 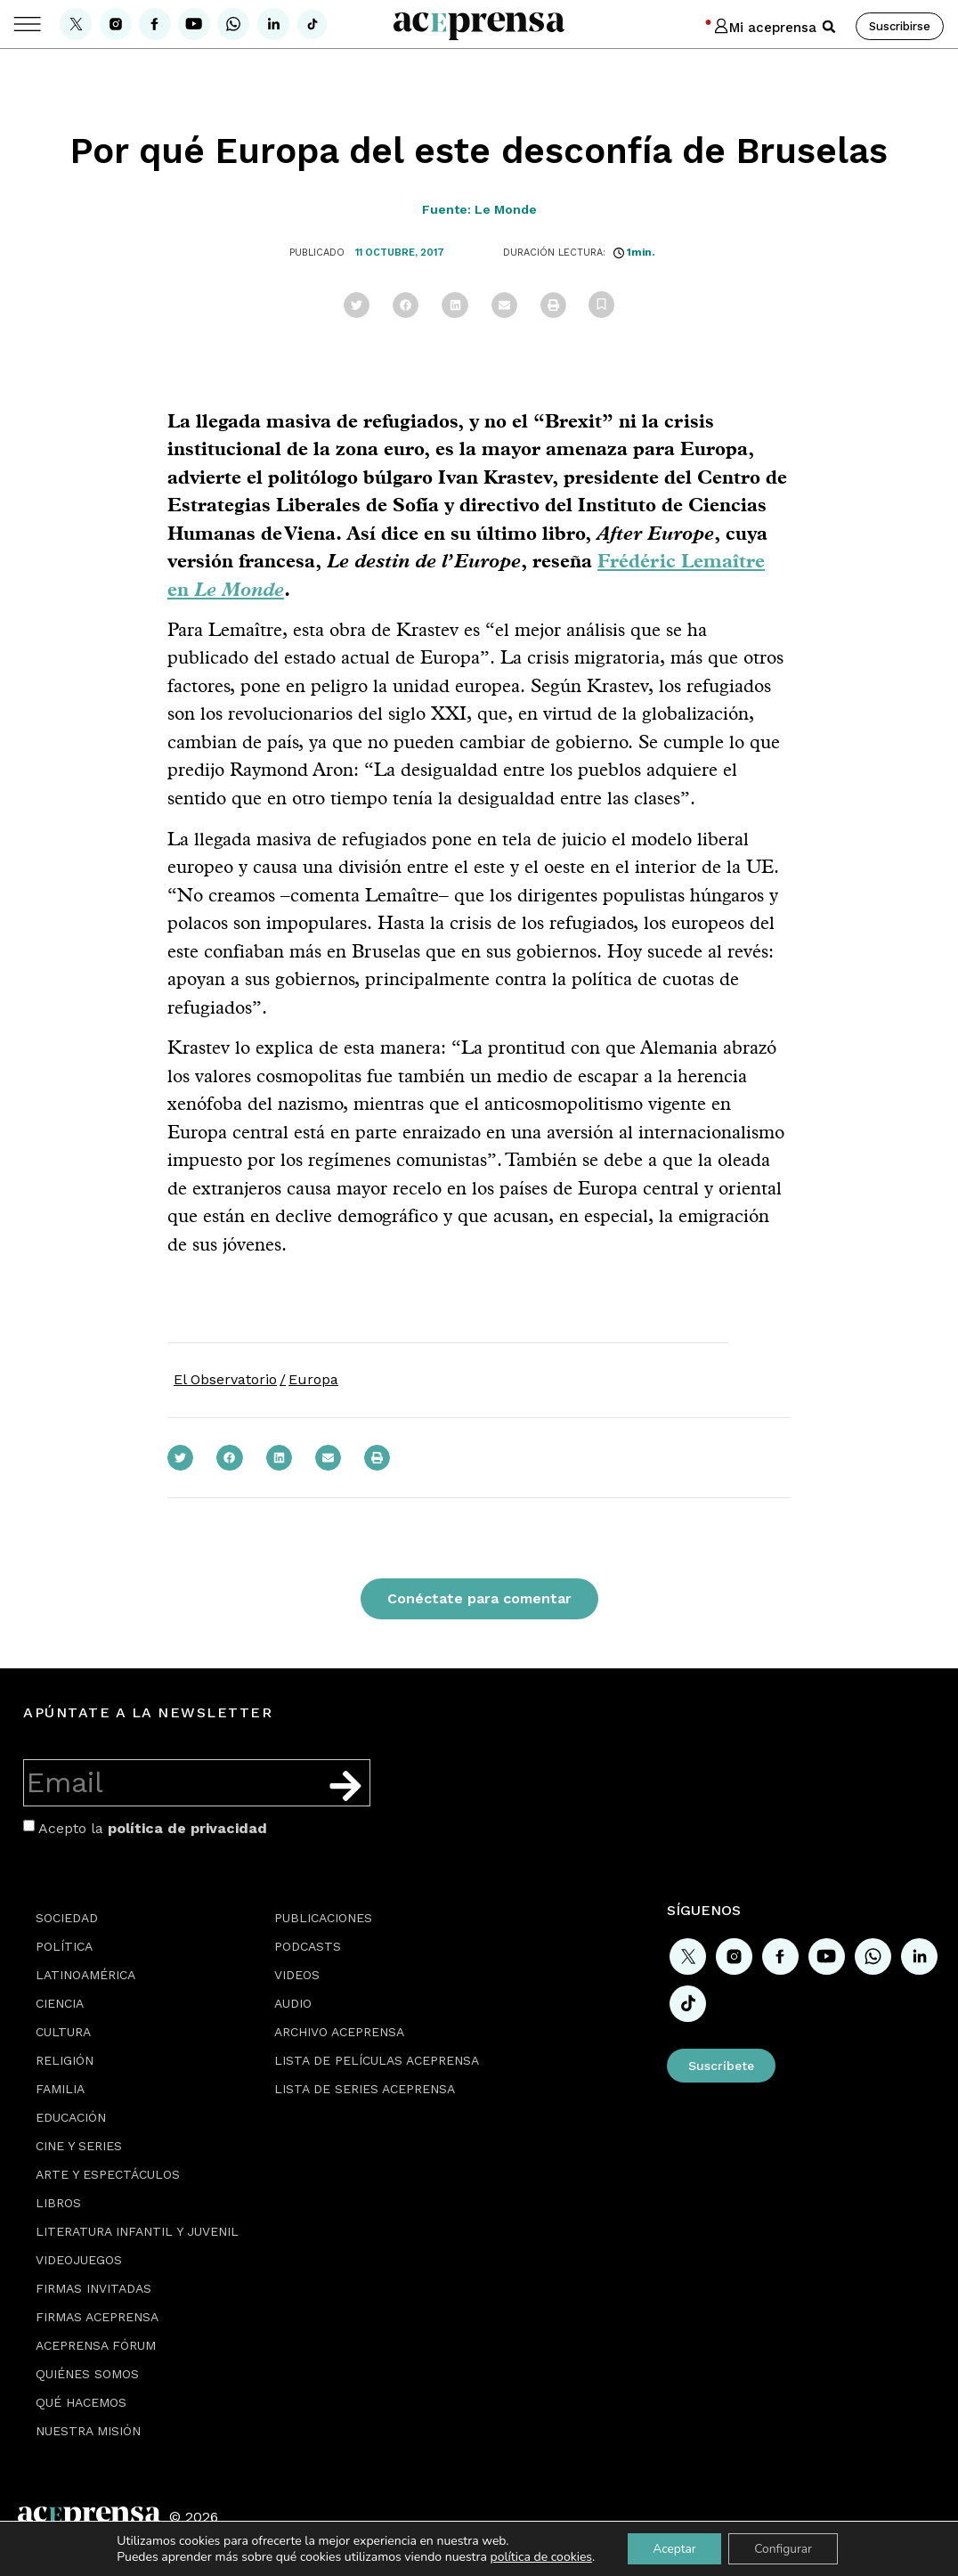 What do you see at coordinates (79, 2260) in the screenshot?
I see `Videojuegos` at bounding box center [79, 2260].